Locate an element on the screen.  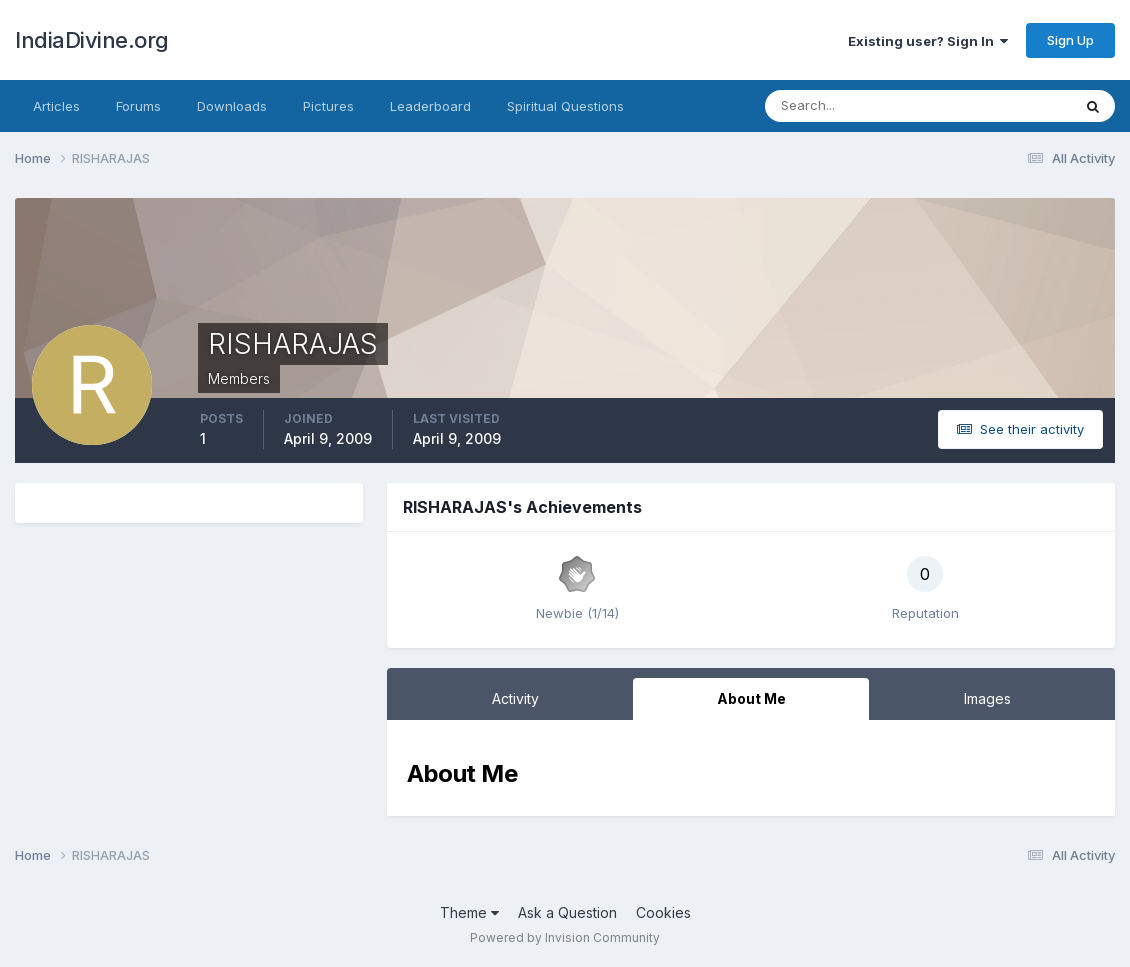
[Search] is located at coordinates (853, 106).